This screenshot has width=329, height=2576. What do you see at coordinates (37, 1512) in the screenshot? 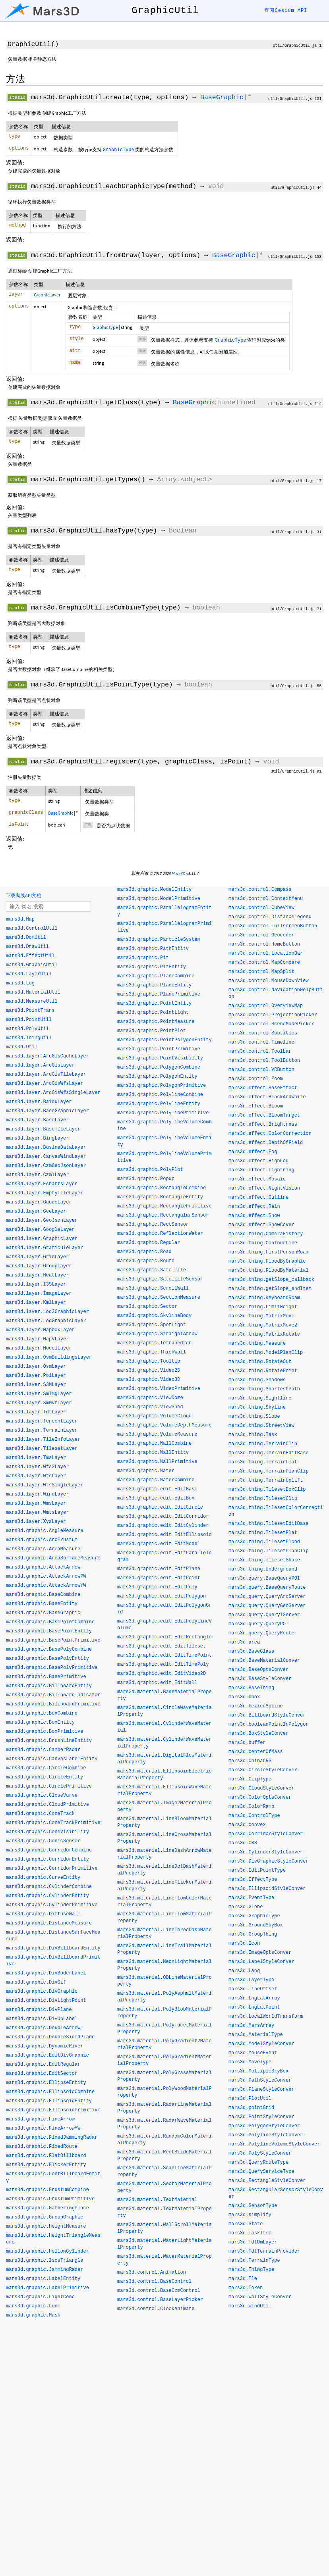
I see `mars3d.layer.WmtsLayer` at bounding box center [37, 1512].